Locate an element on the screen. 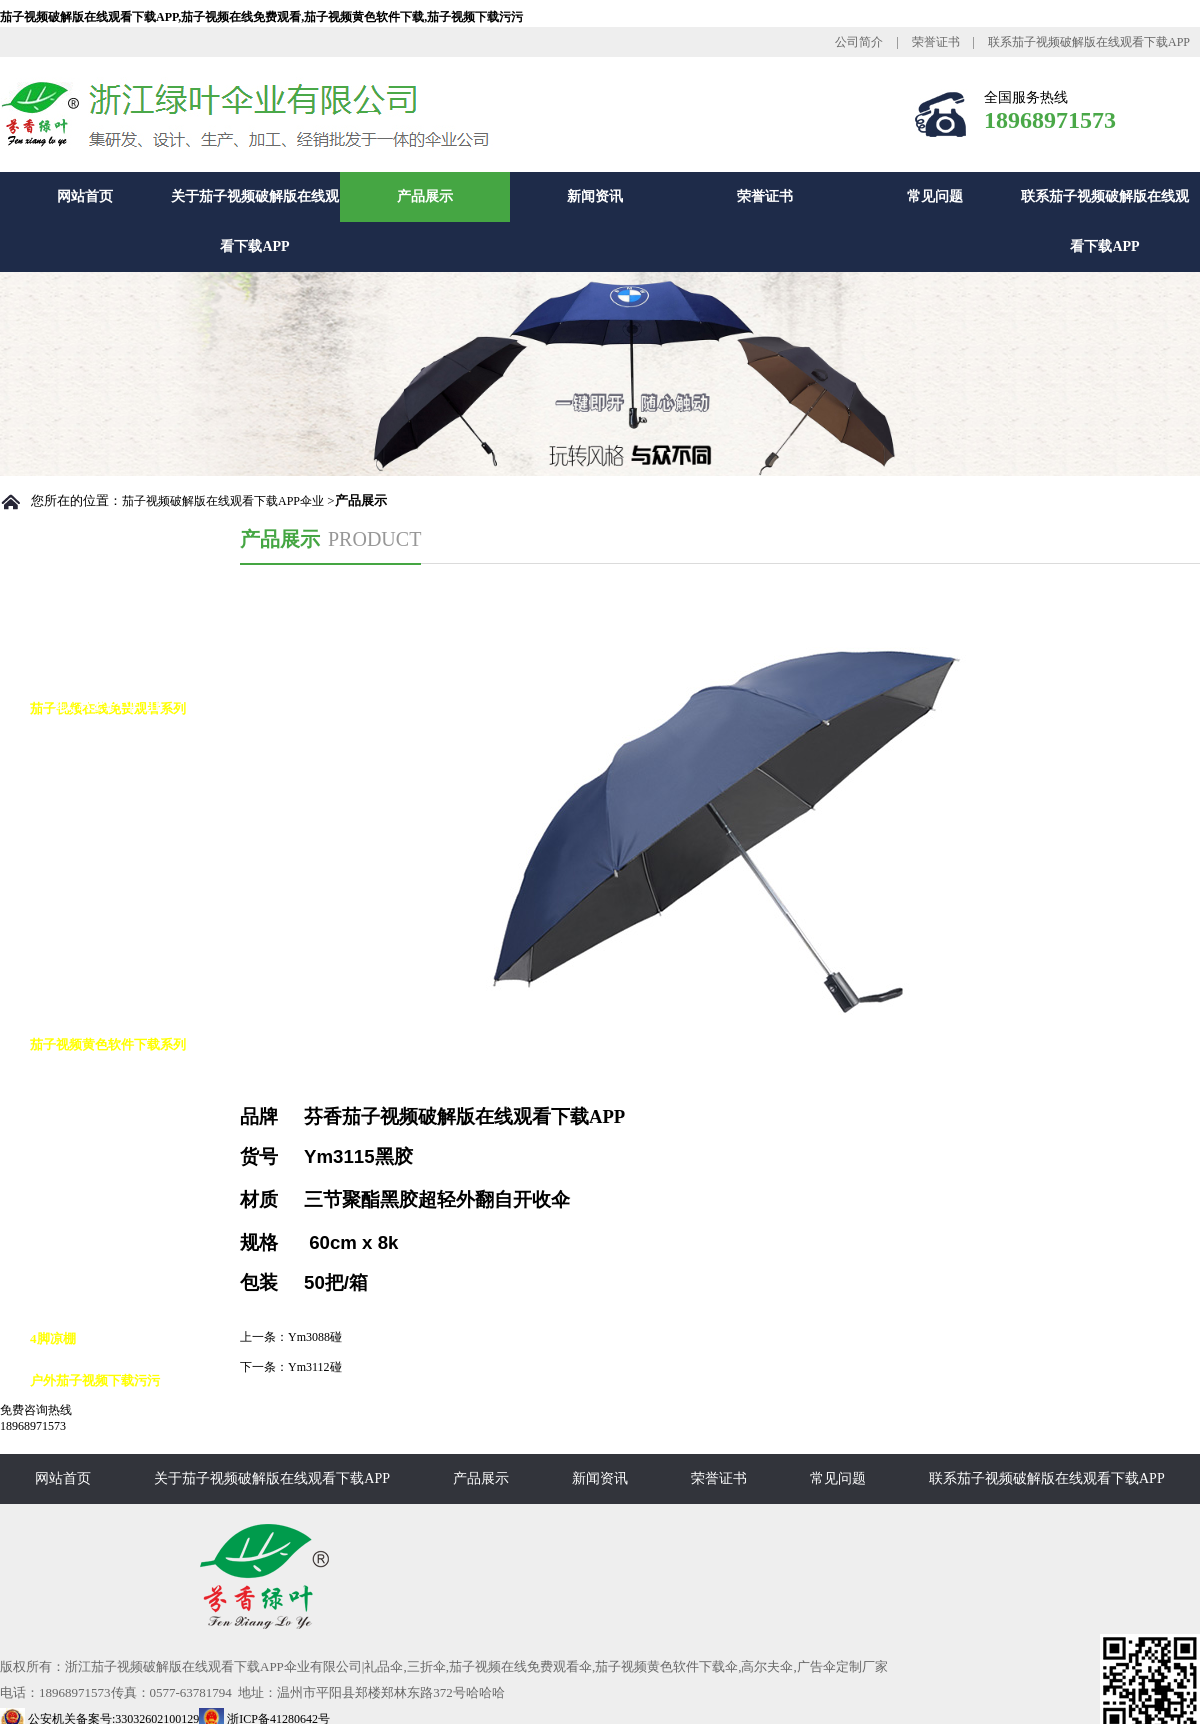 The width and height of the screenshot is (1200, 1724). 产品展示 is located at coordinates (425, 196).